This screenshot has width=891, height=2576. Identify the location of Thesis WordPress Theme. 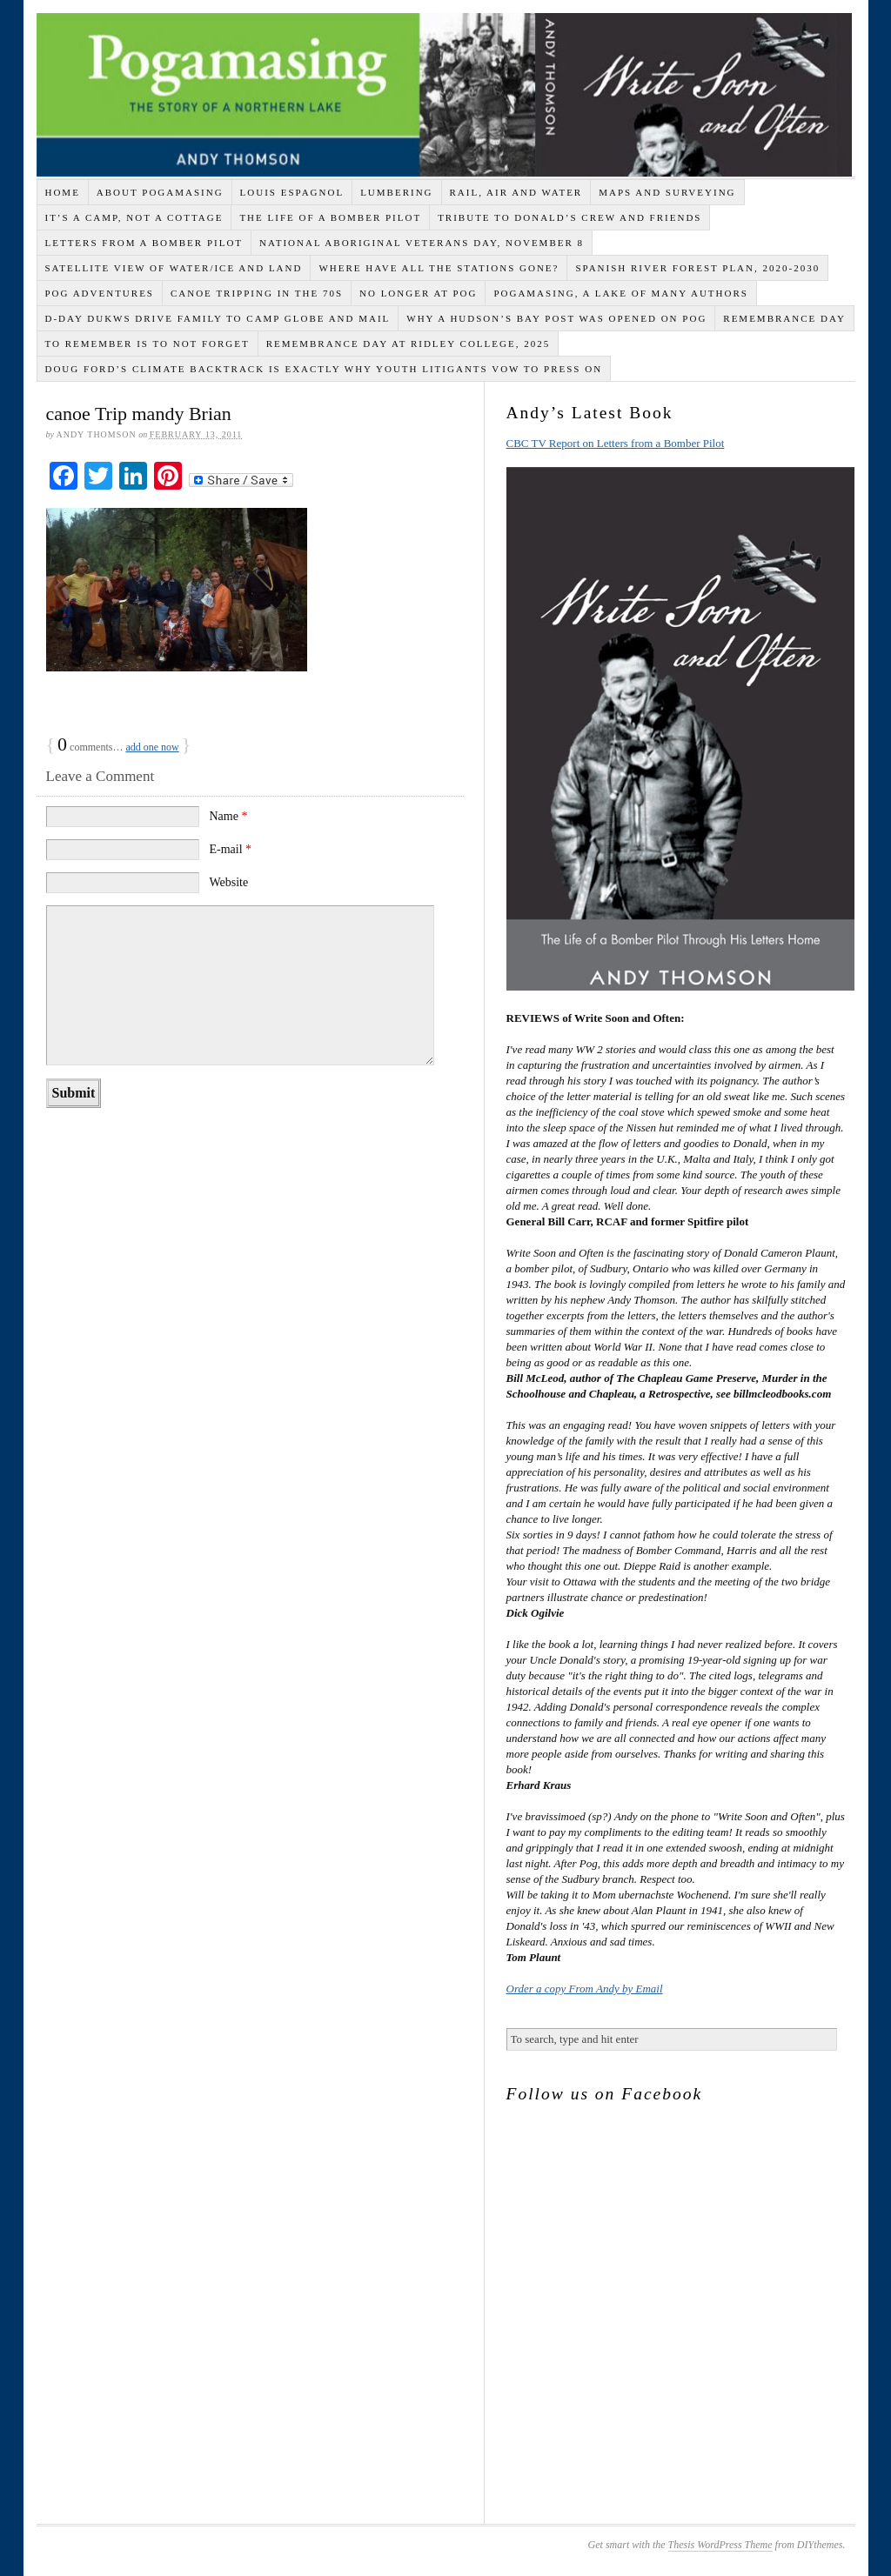
(720, 2545).